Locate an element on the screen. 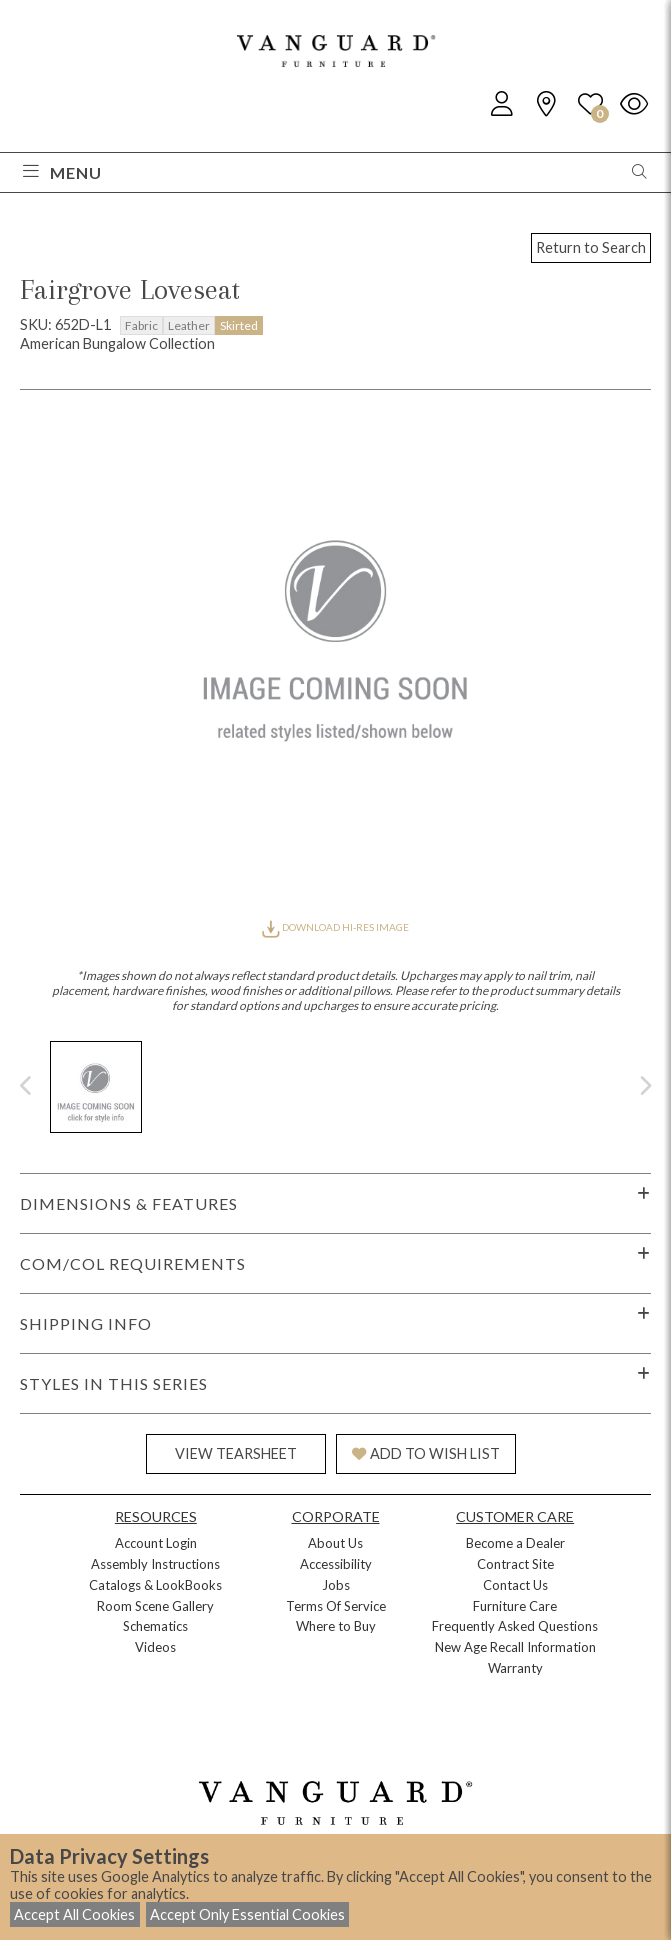 This screenshot has height=1940, width=671. Catalogs & LookBooks is located at coordinates (155, 1585).